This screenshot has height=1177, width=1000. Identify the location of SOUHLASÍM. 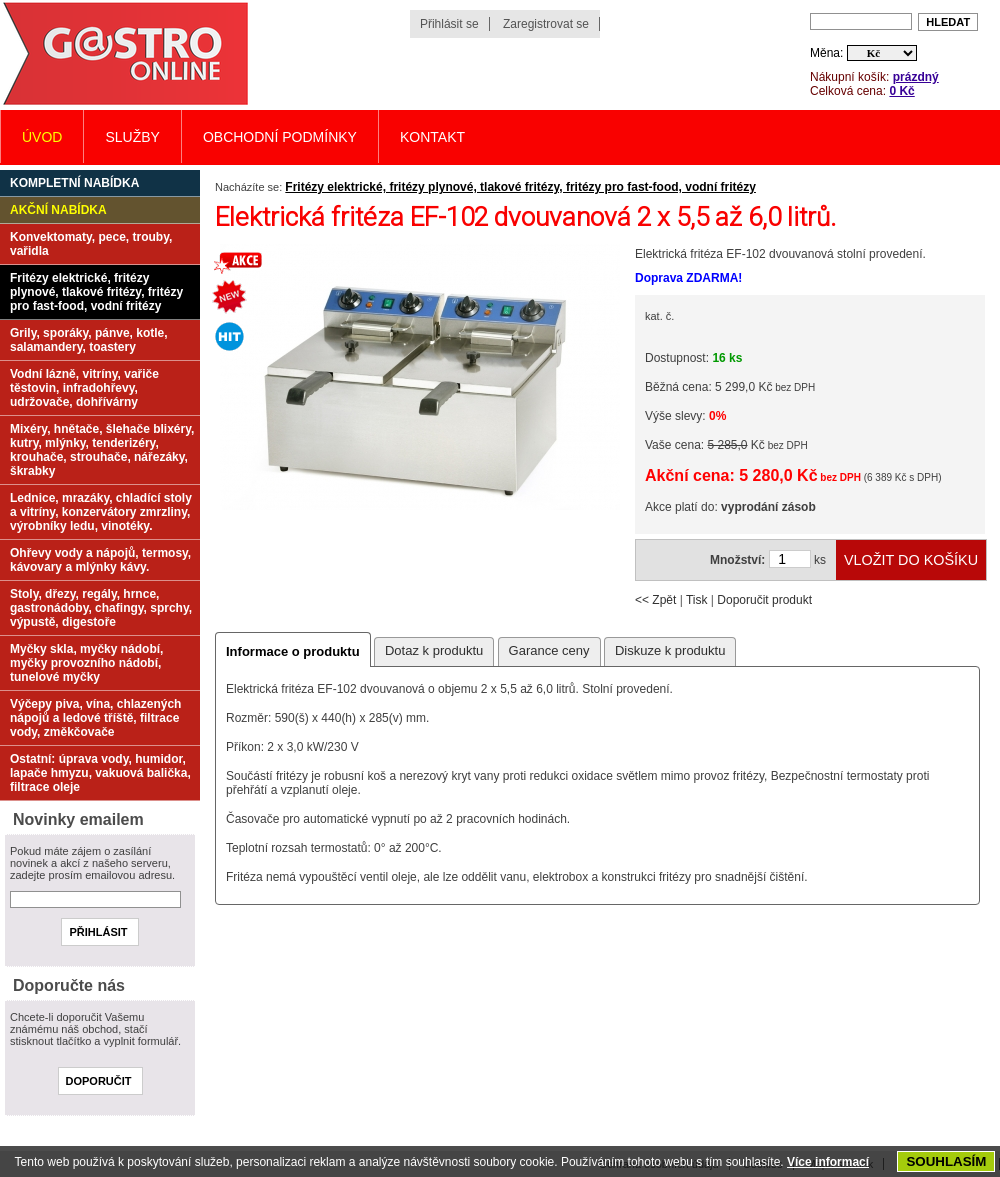
(946, 1161).